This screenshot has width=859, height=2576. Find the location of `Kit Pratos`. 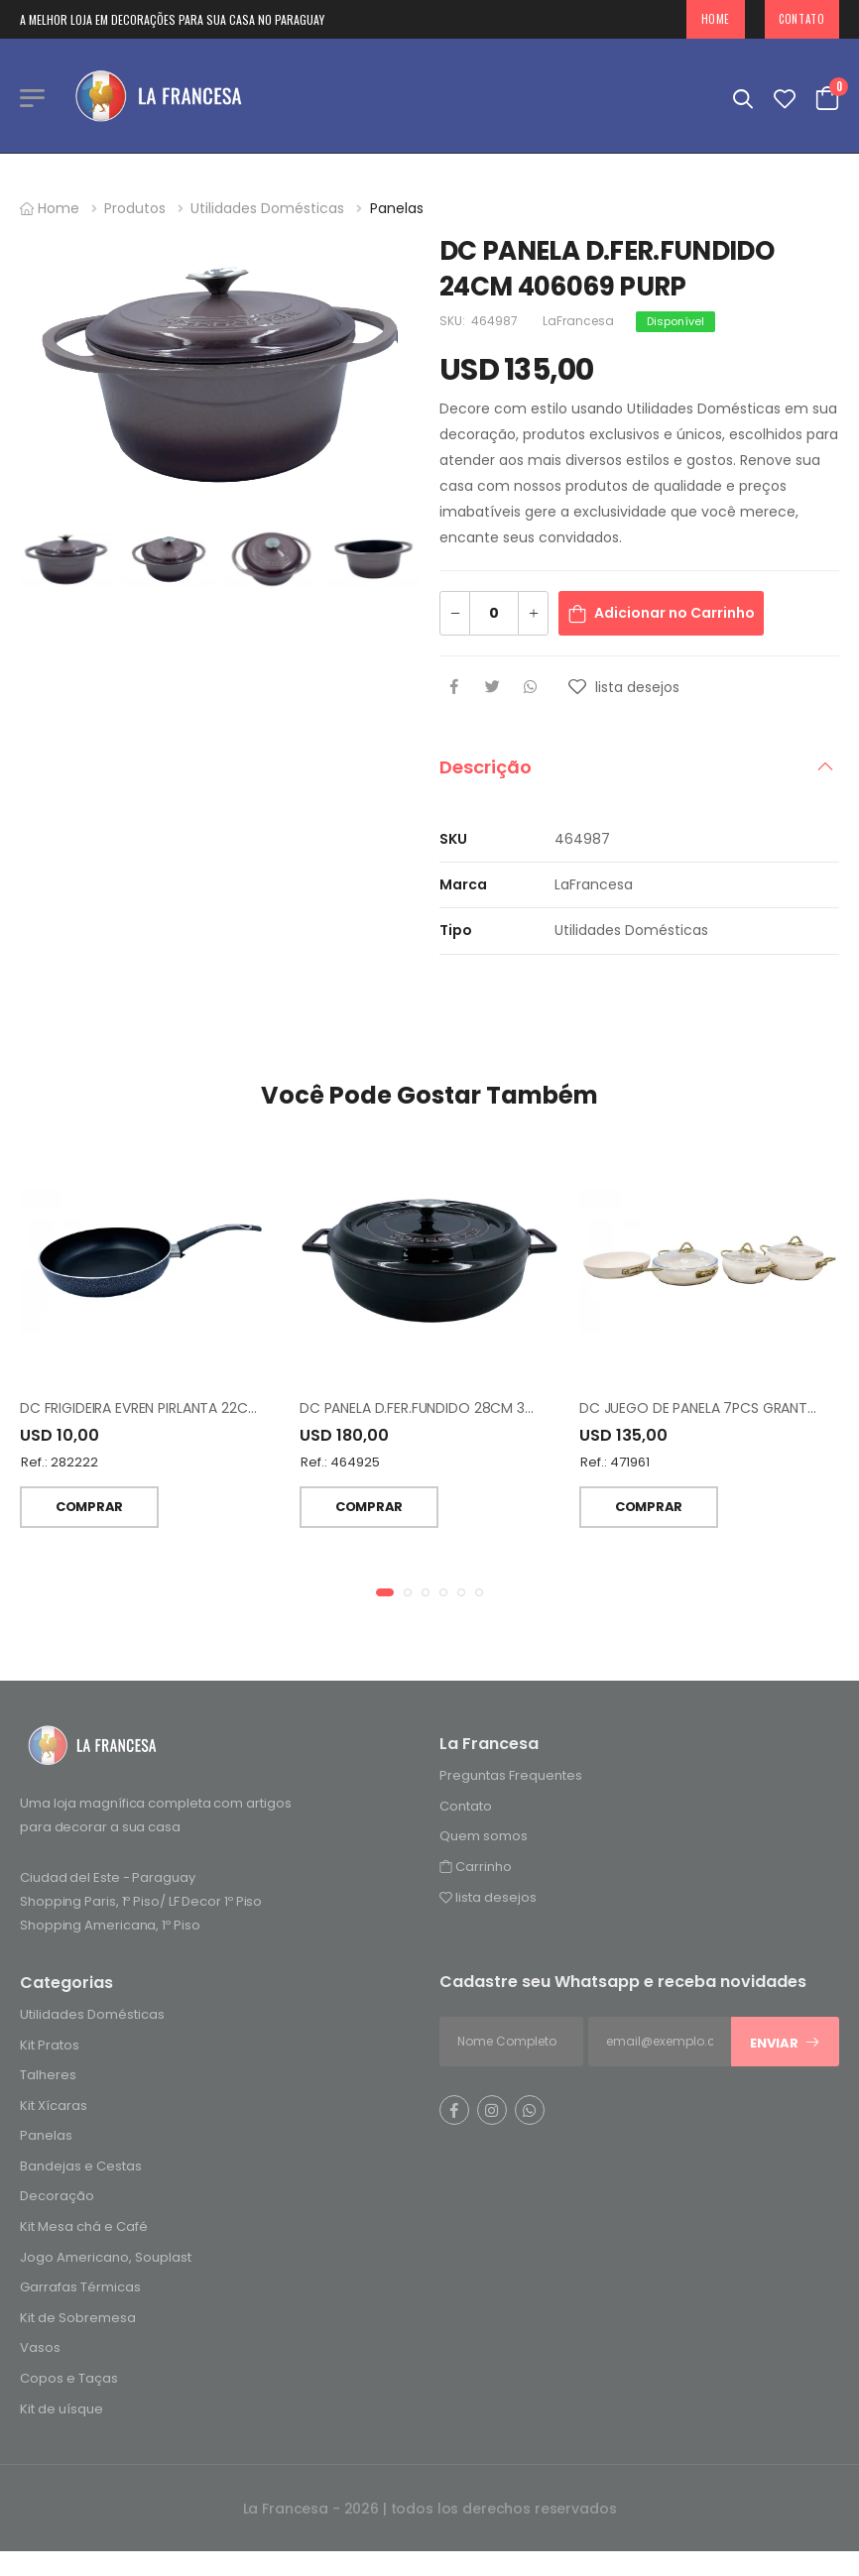

Kit Pratos is located at coordinates (49, 2047).